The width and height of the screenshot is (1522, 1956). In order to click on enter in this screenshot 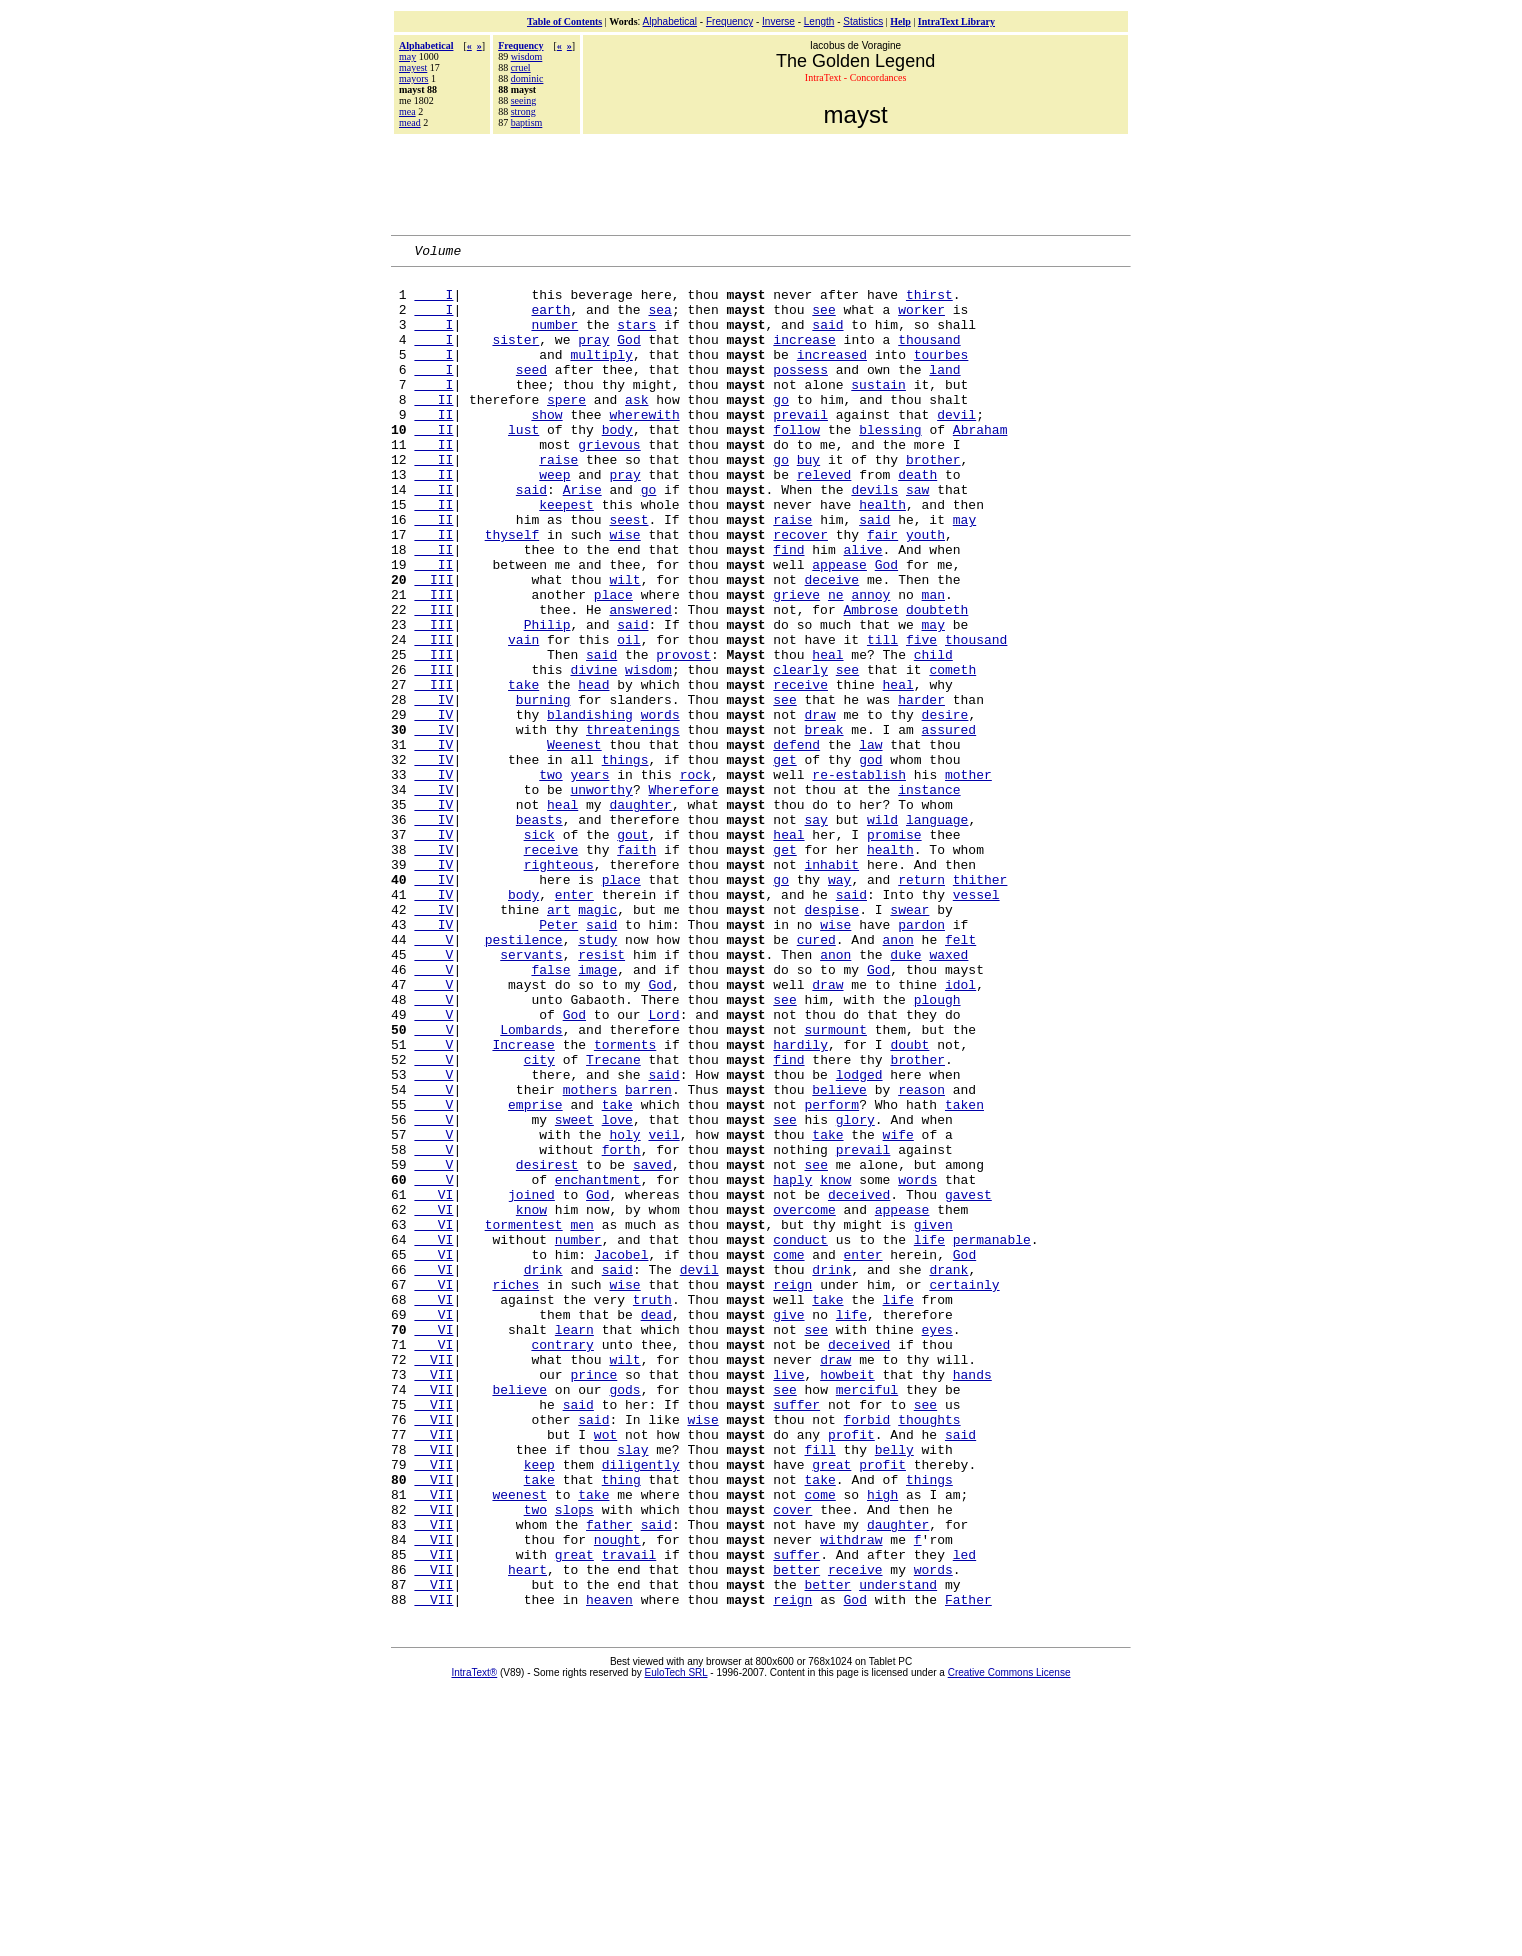, I will do `click(574, 1023)`.